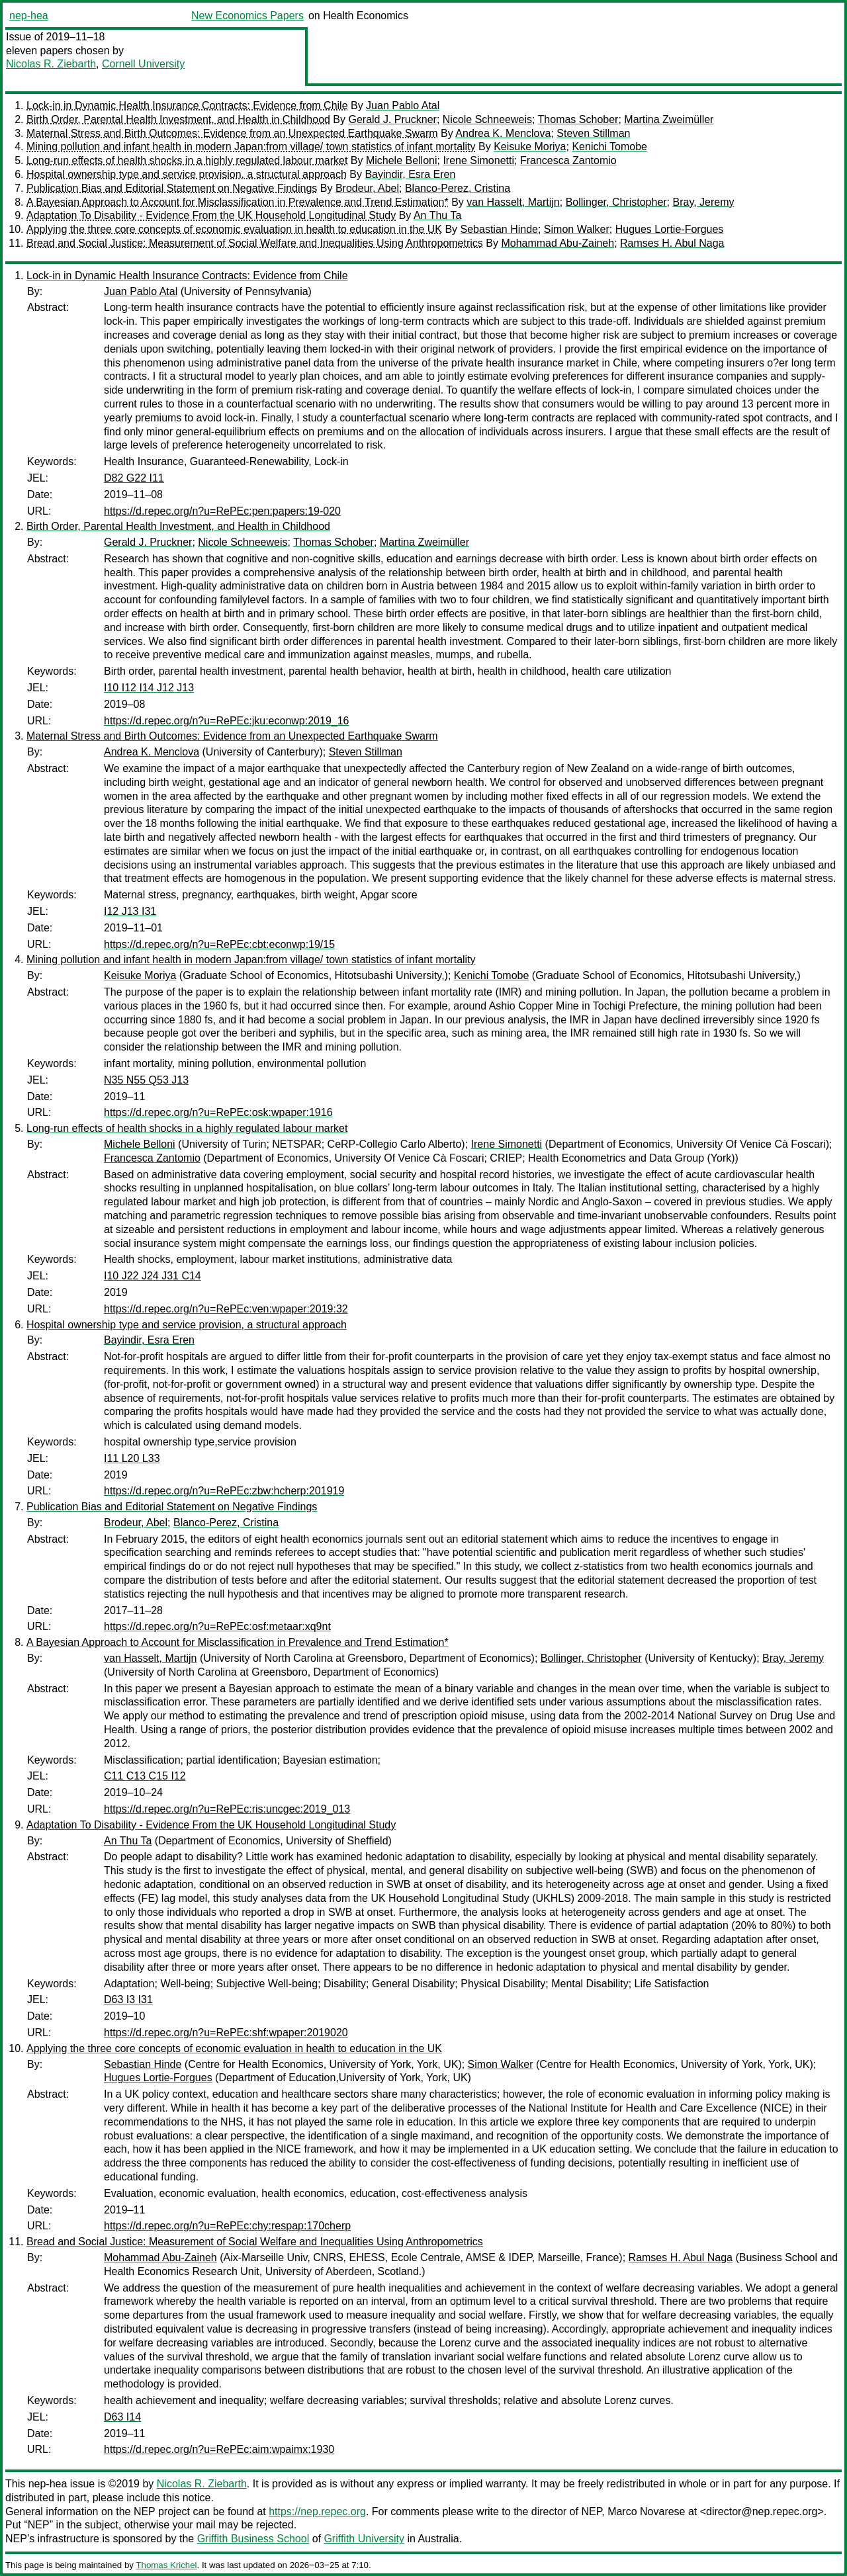 This screenshot has height=2576, width=847. What do you see at coordinates (704, 202) in the screenshot?
I see `Bray, Jeremy` at bounding box center [704, 202].